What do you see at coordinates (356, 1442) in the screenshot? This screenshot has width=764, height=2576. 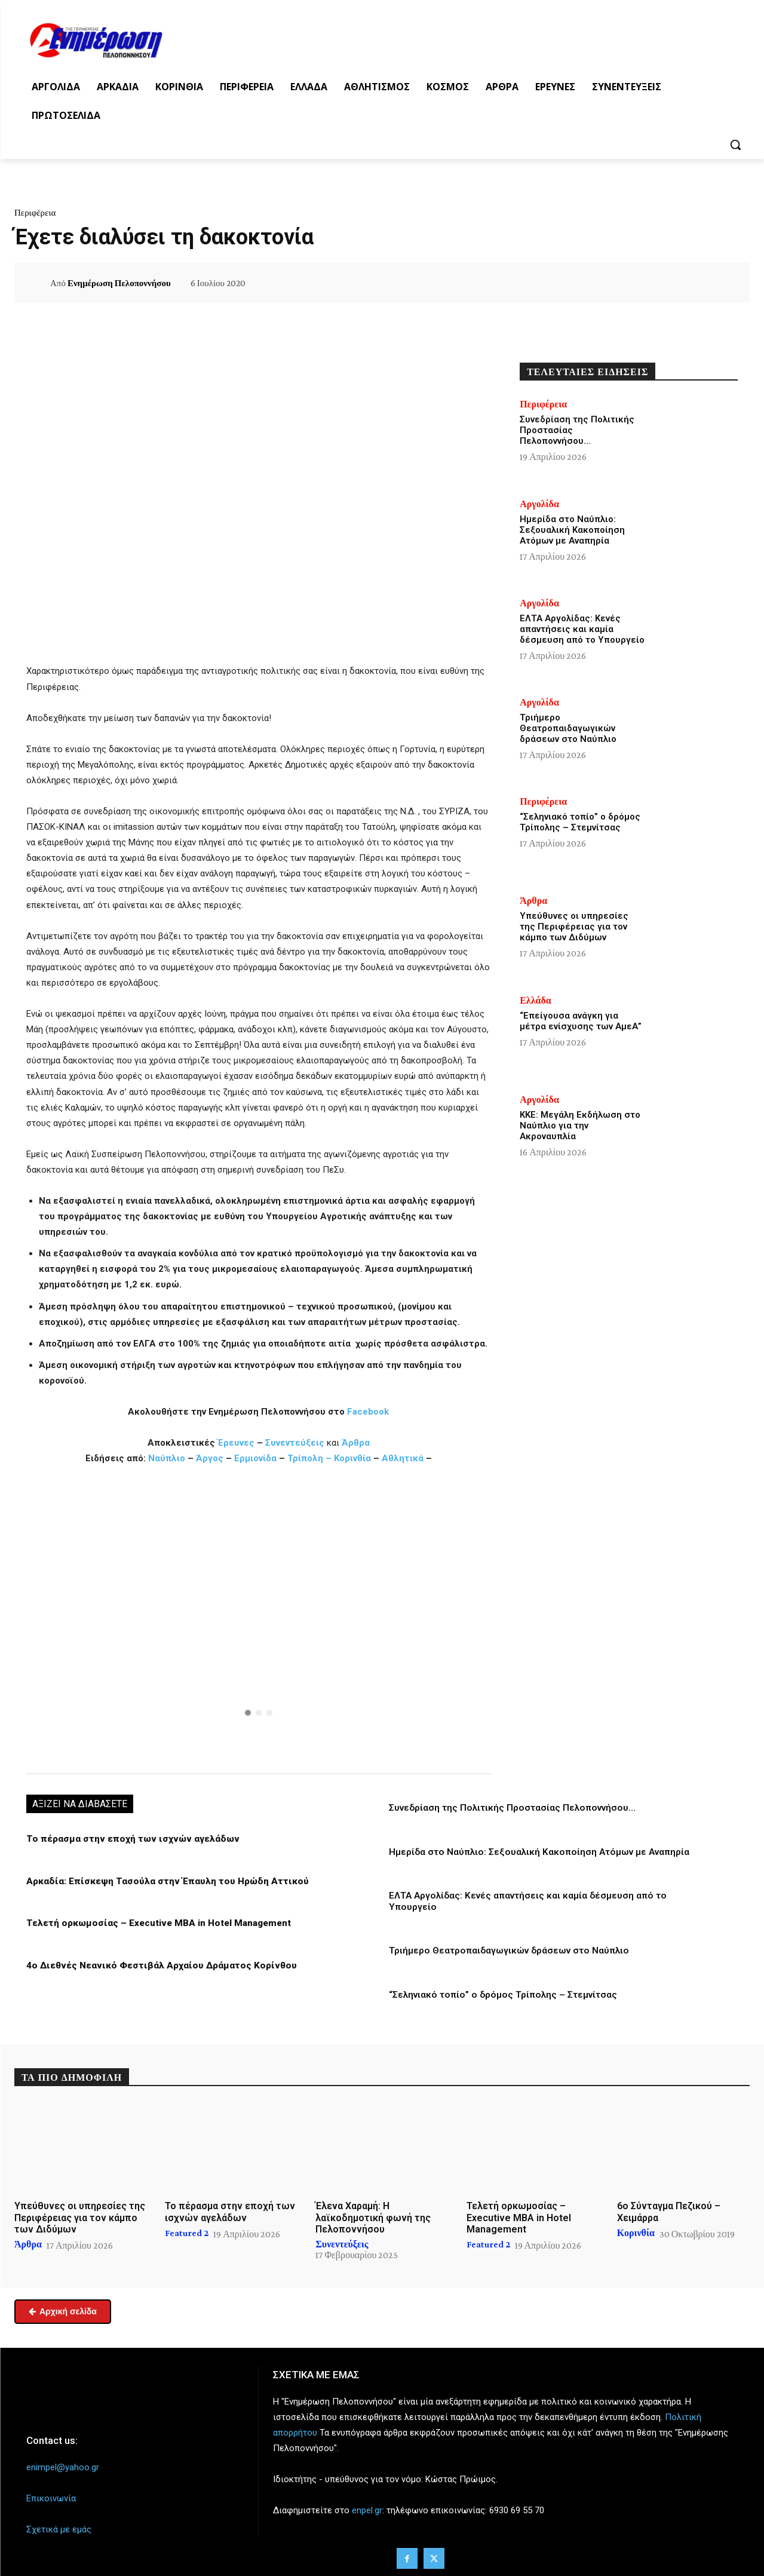 I see `Άρθρα` at bounding box center [356, 1442].